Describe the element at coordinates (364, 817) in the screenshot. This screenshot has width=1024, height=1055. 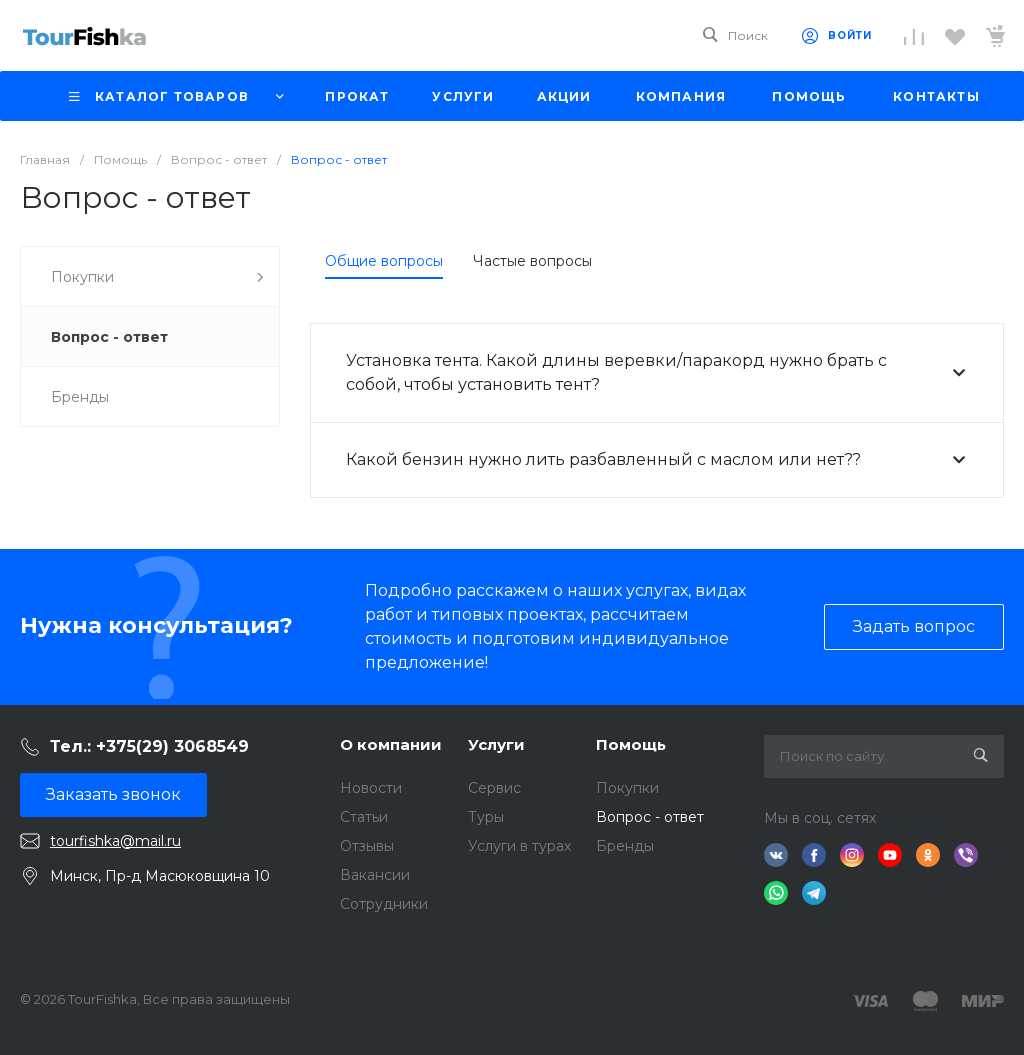
I see `Статьи` at that location.